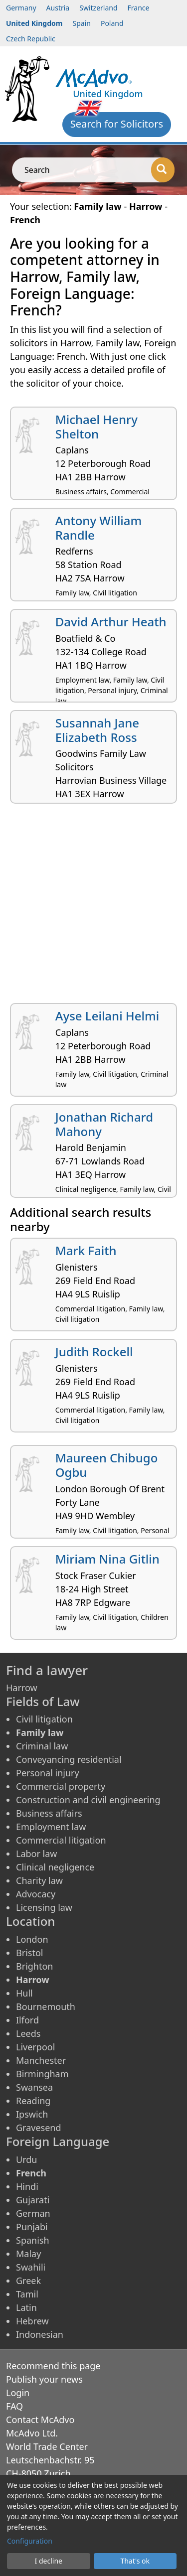 The width and height of the screenshot is (187, 2576). I want to click on Spanish, so click(32, 2240).